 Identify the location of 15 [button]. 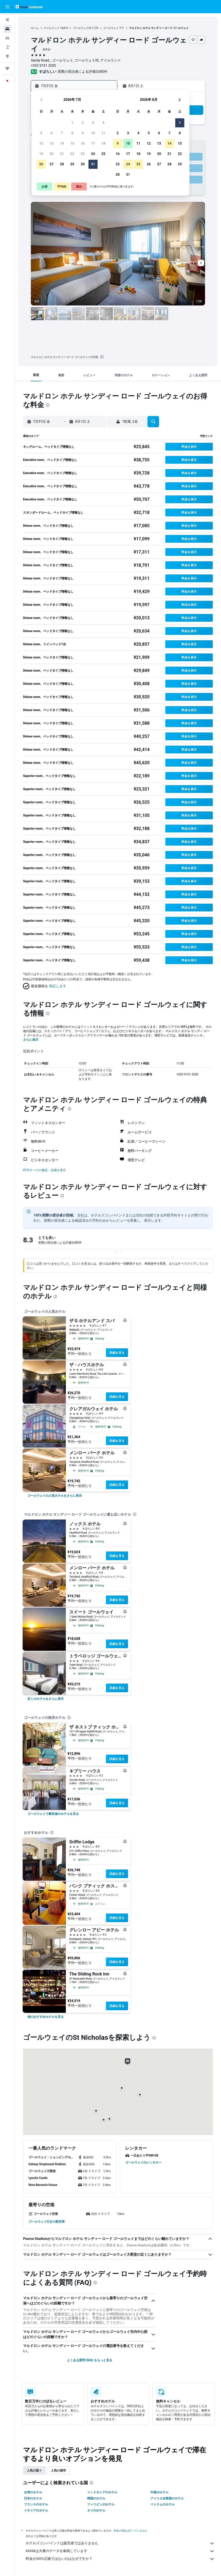
(72, 147).